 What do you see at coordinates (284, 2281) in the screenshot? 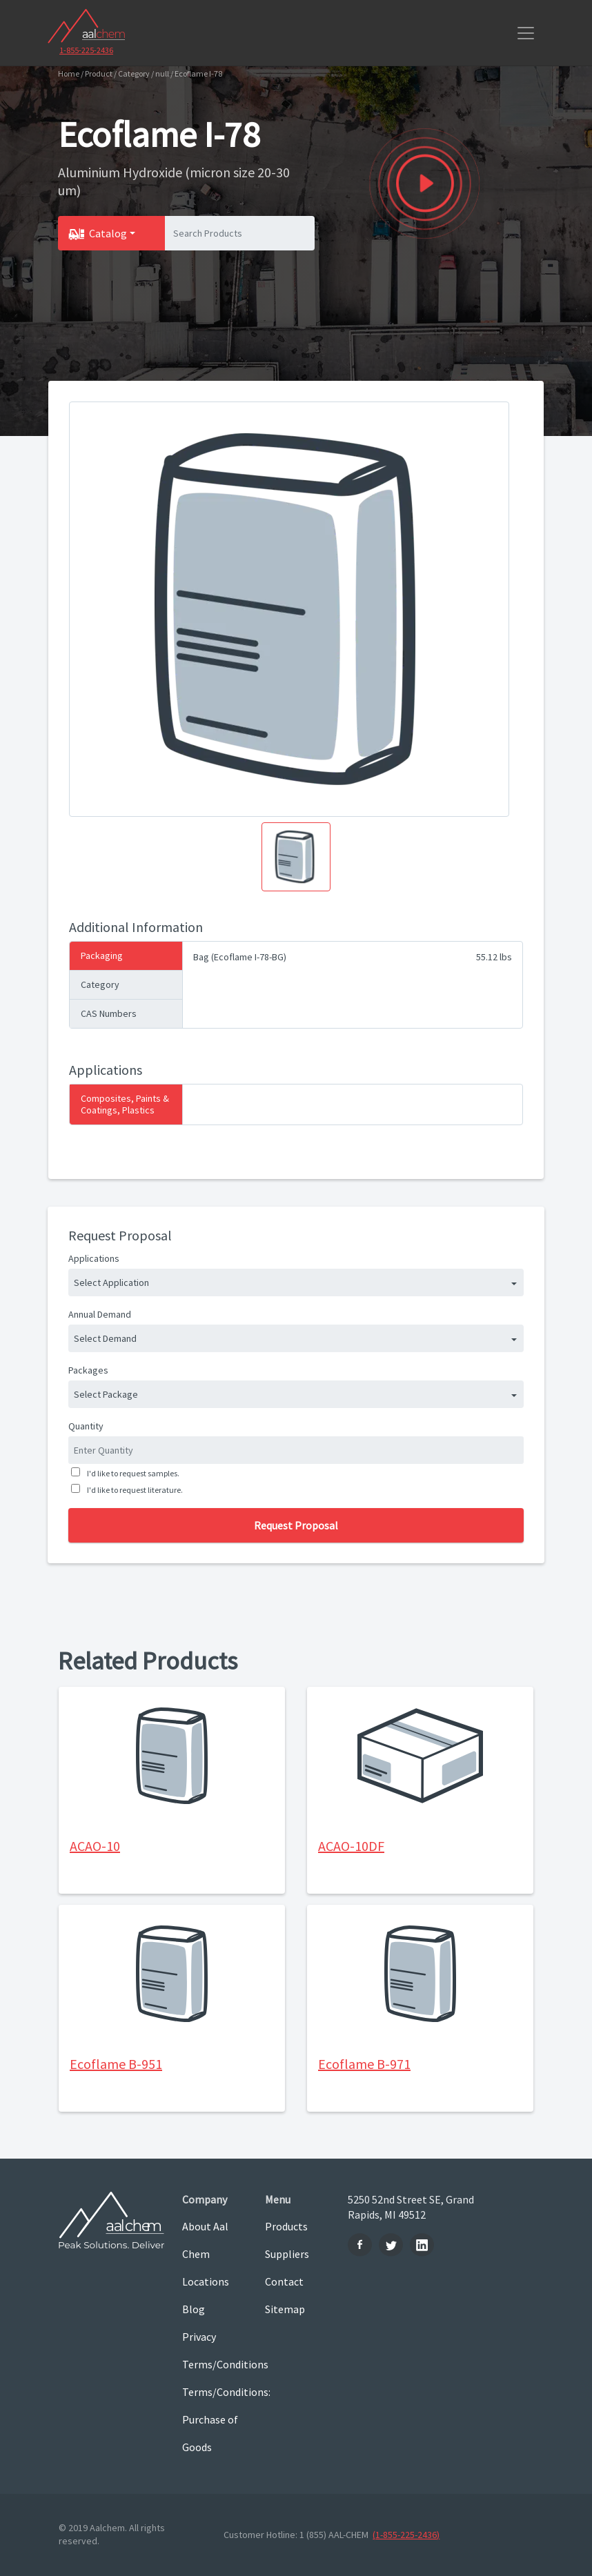
I see `Contact` at bounding box center [284, 2281].